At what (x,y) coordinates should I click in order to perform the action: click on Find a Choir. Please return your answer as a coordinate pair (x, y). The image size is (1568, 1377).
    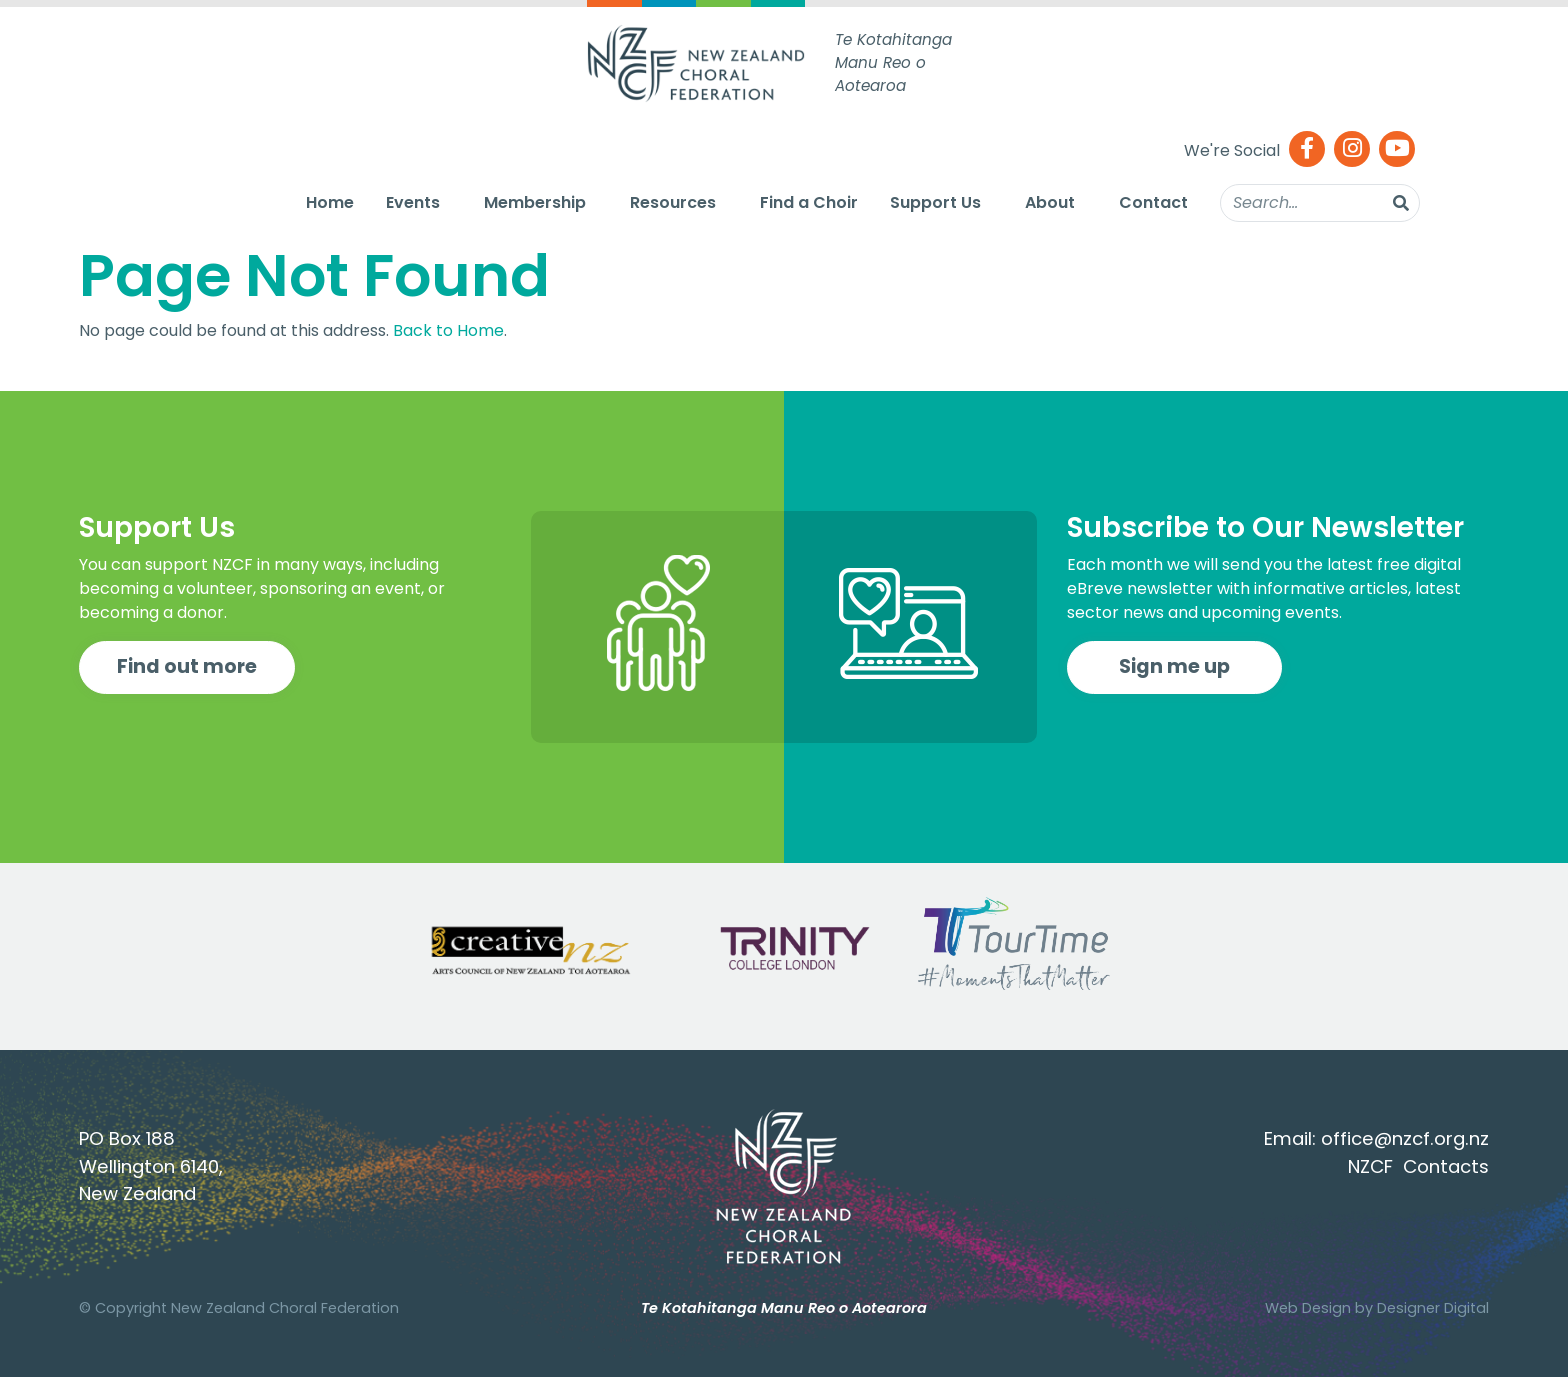
    Looking at the image, I should click on (809, 202).